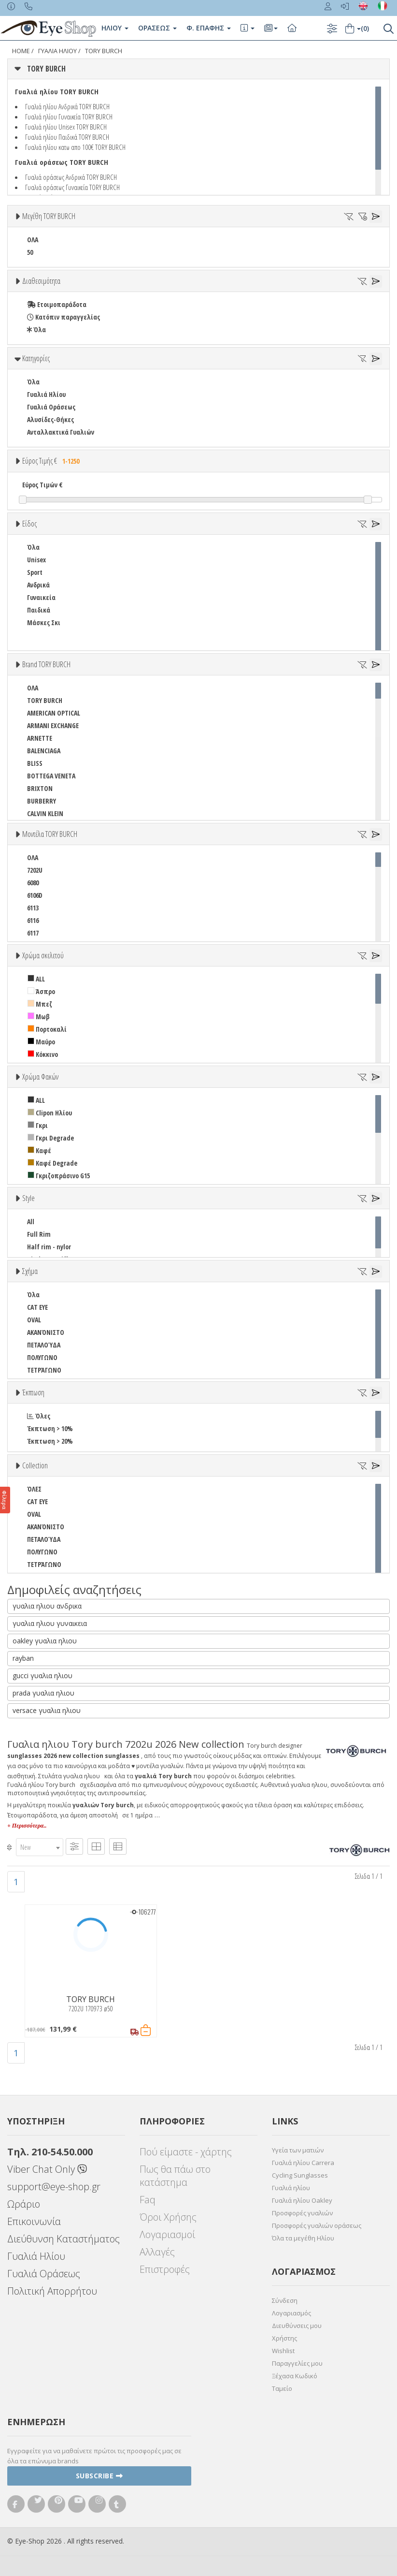 Image resolution: width=397 pixels, height=2576 pixels. What do you see at coordinates (35, 870) in the screenshot?
I see `7202U` at bounding box center [35, 870].